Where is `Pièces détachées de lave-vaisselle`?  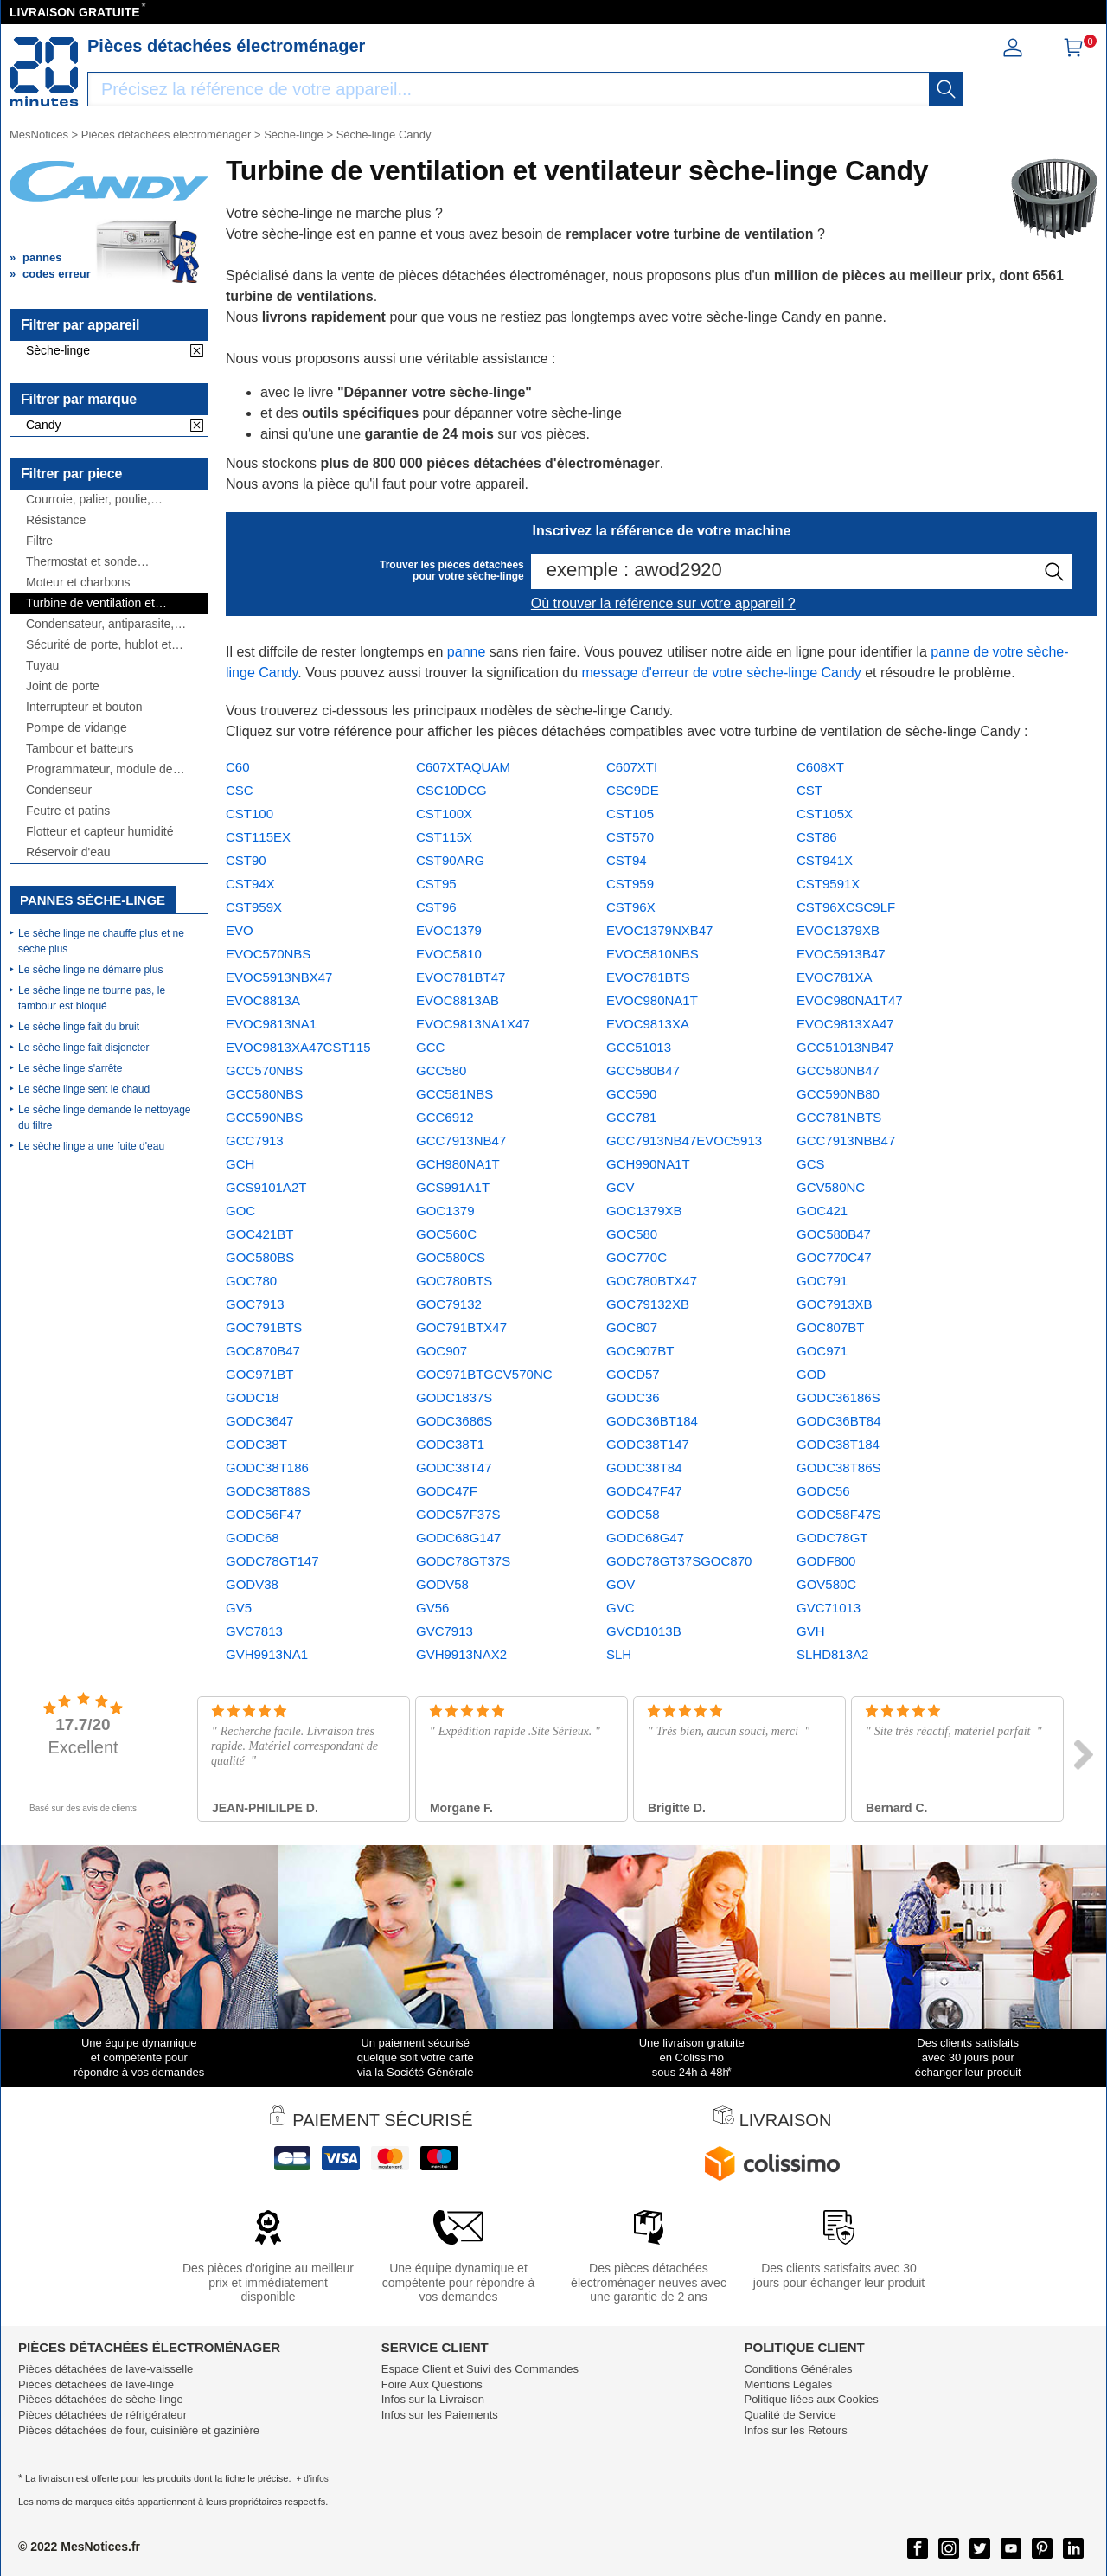
Pièces détachées de lave-vaisselle is located at coordinates (105, 2368).